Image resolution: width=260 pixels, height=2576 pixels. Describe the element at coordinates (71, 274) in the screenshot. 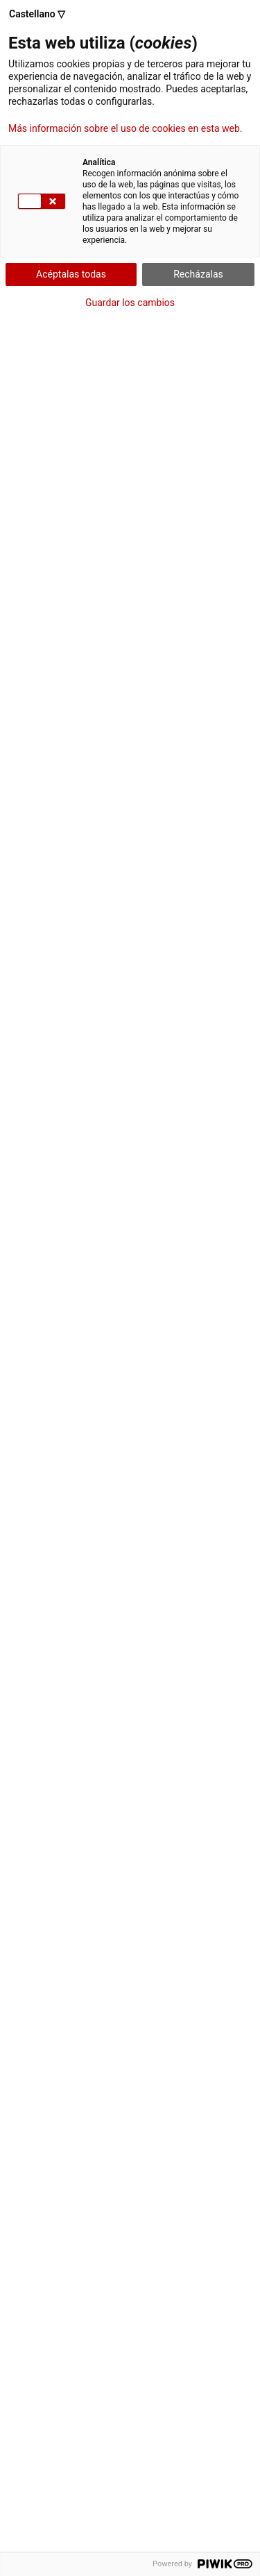

I see `Acéptalas todas` at that location.